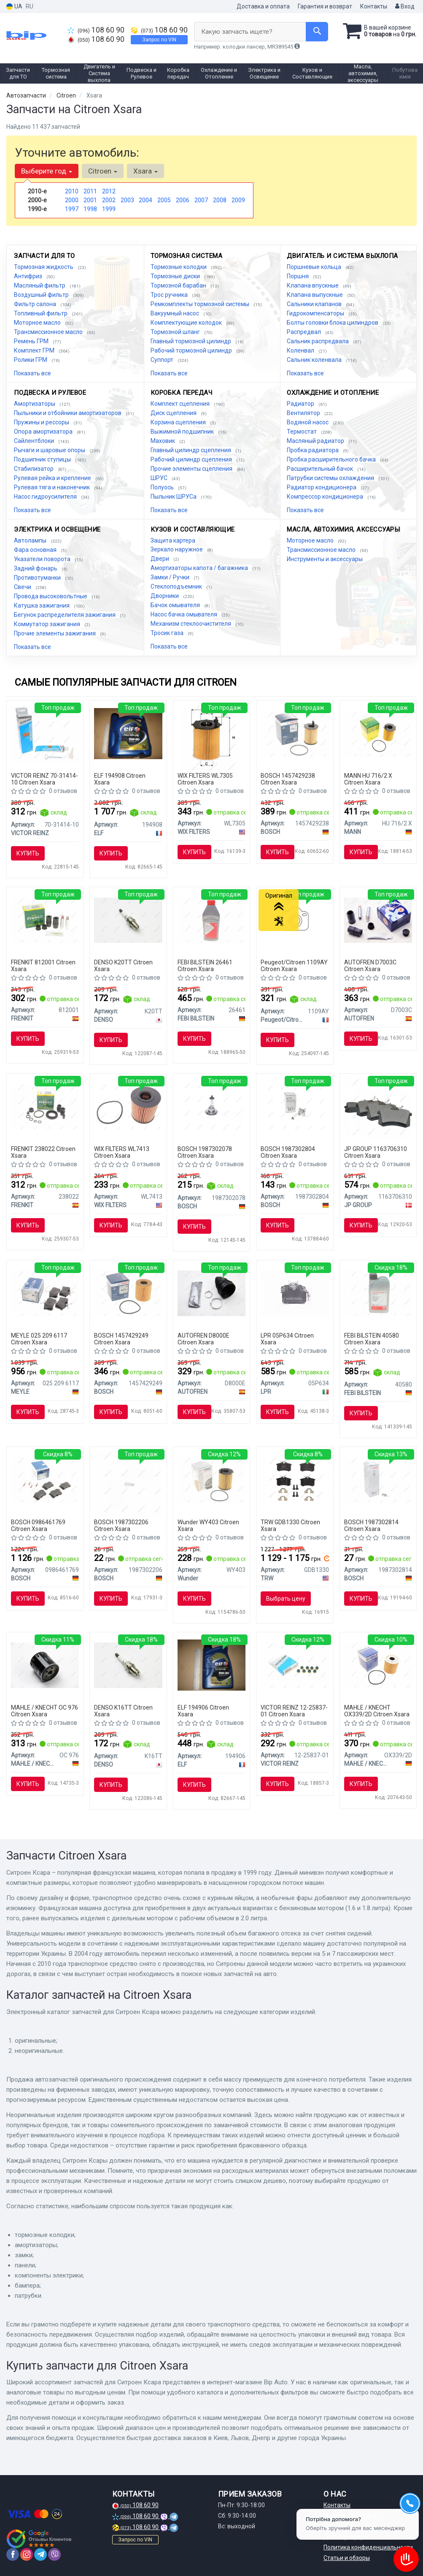  Describe the element at coordinates (333, 322) in the screenshot. I see `Болты головки блока цилиндров` at that location.